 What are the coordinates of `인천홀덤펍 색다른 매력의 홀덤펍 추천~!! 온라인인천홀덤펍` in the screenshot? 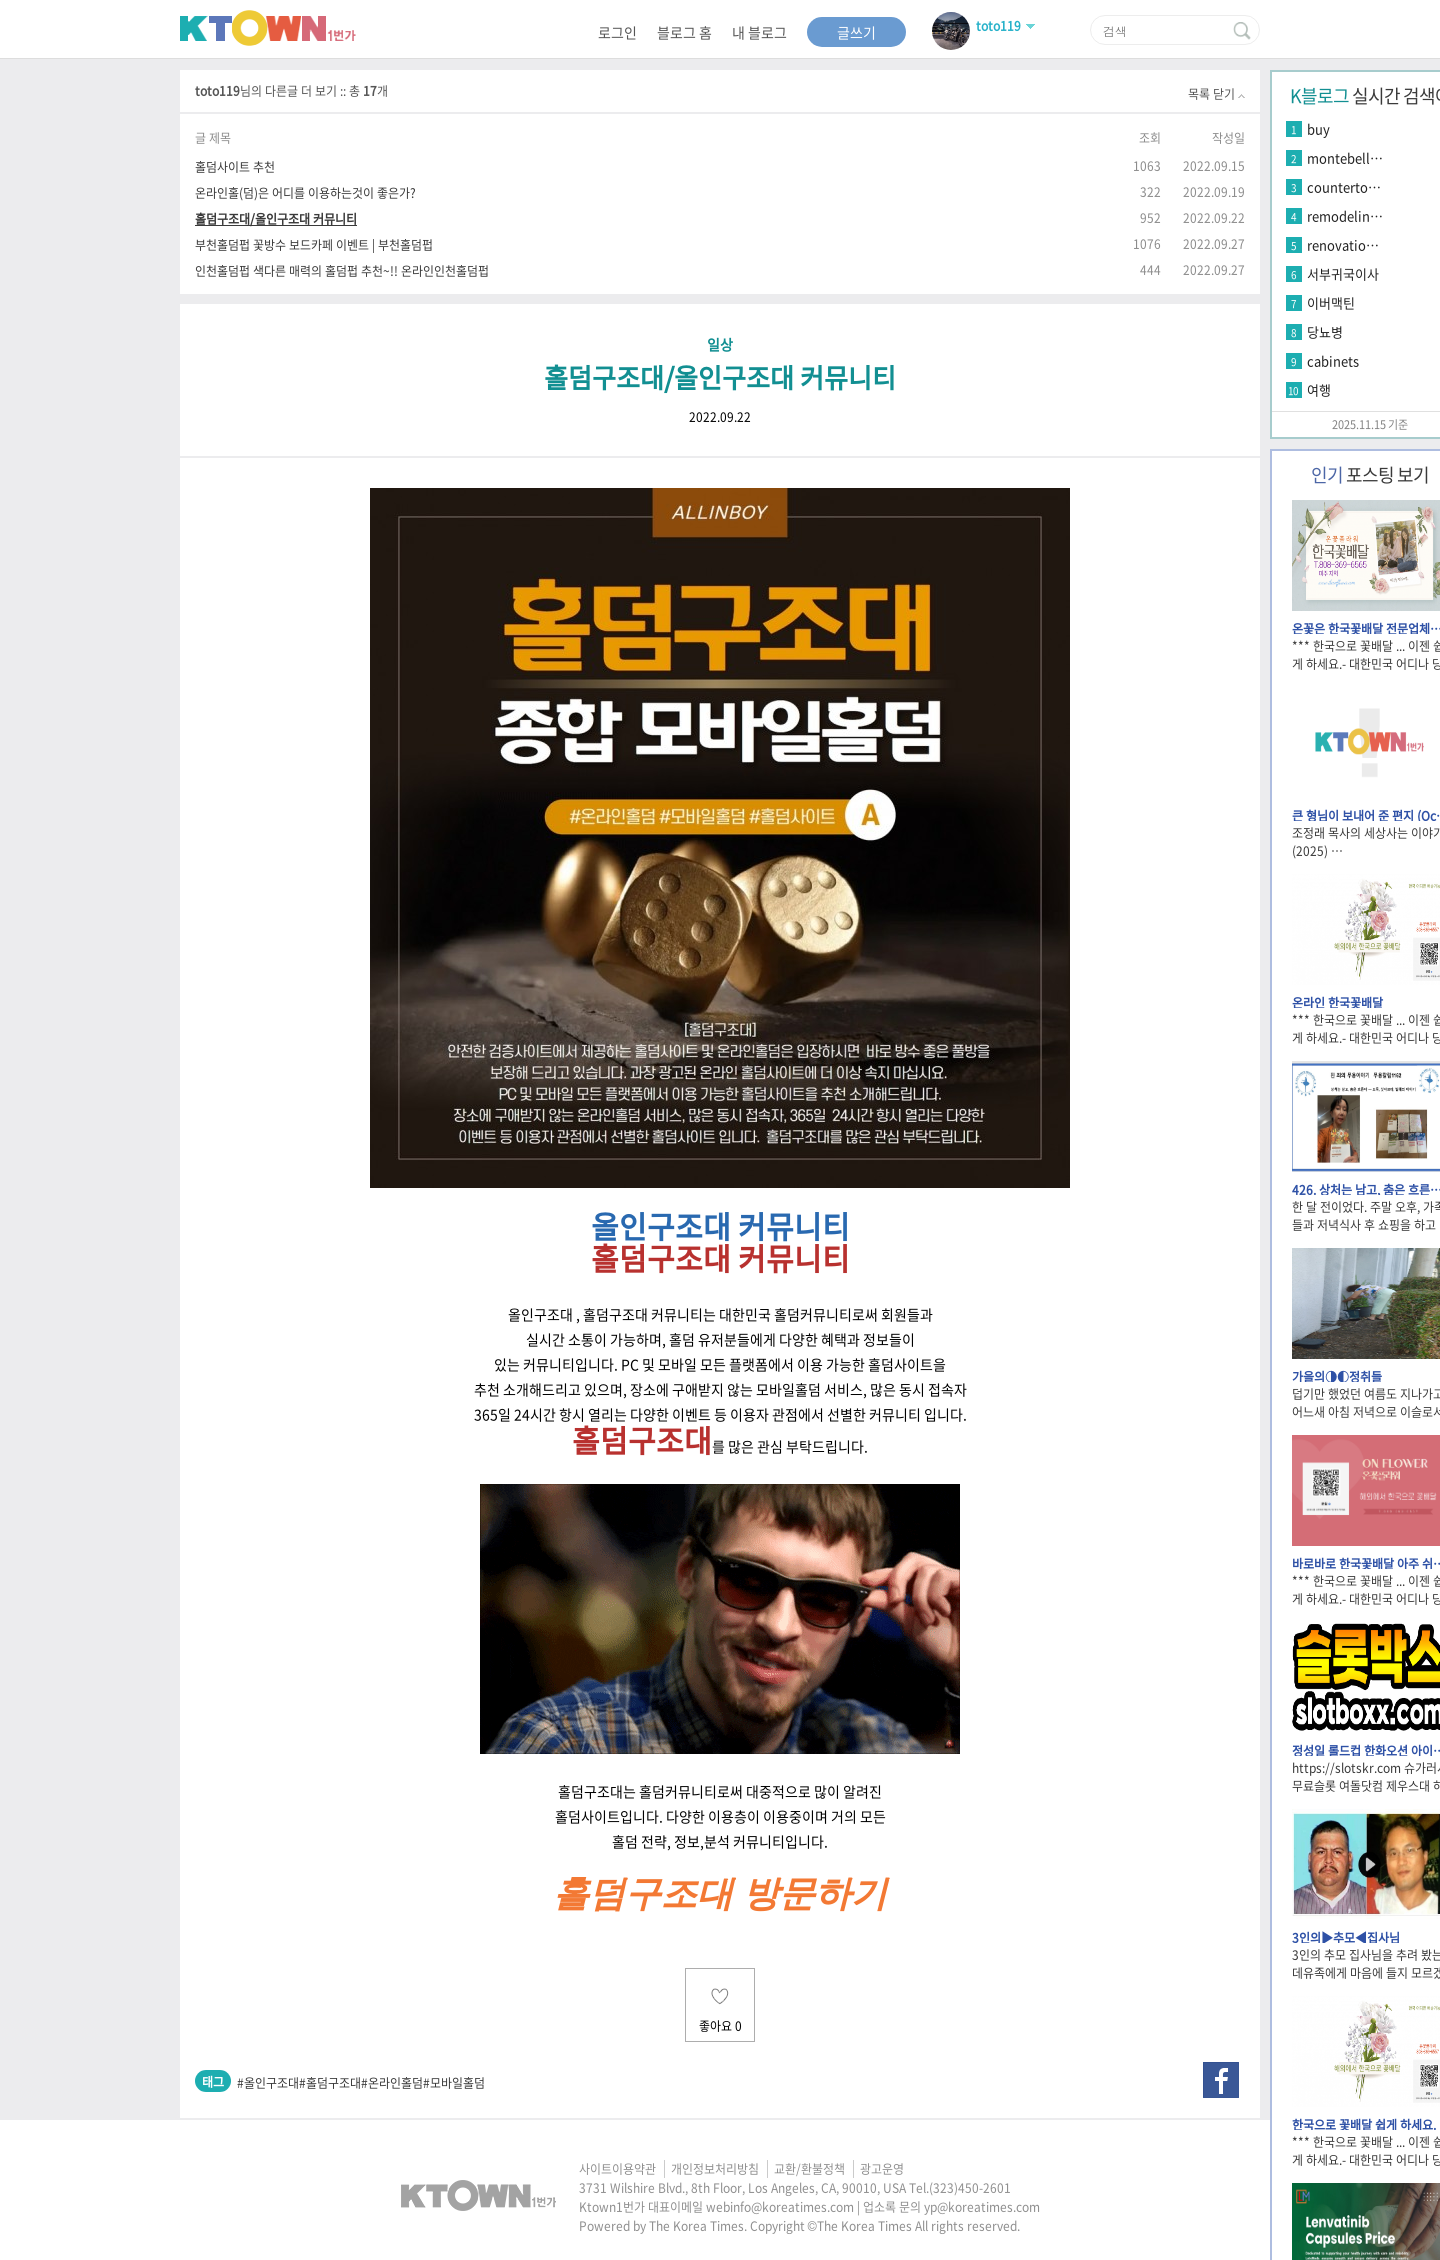 It's located at (342, 270).